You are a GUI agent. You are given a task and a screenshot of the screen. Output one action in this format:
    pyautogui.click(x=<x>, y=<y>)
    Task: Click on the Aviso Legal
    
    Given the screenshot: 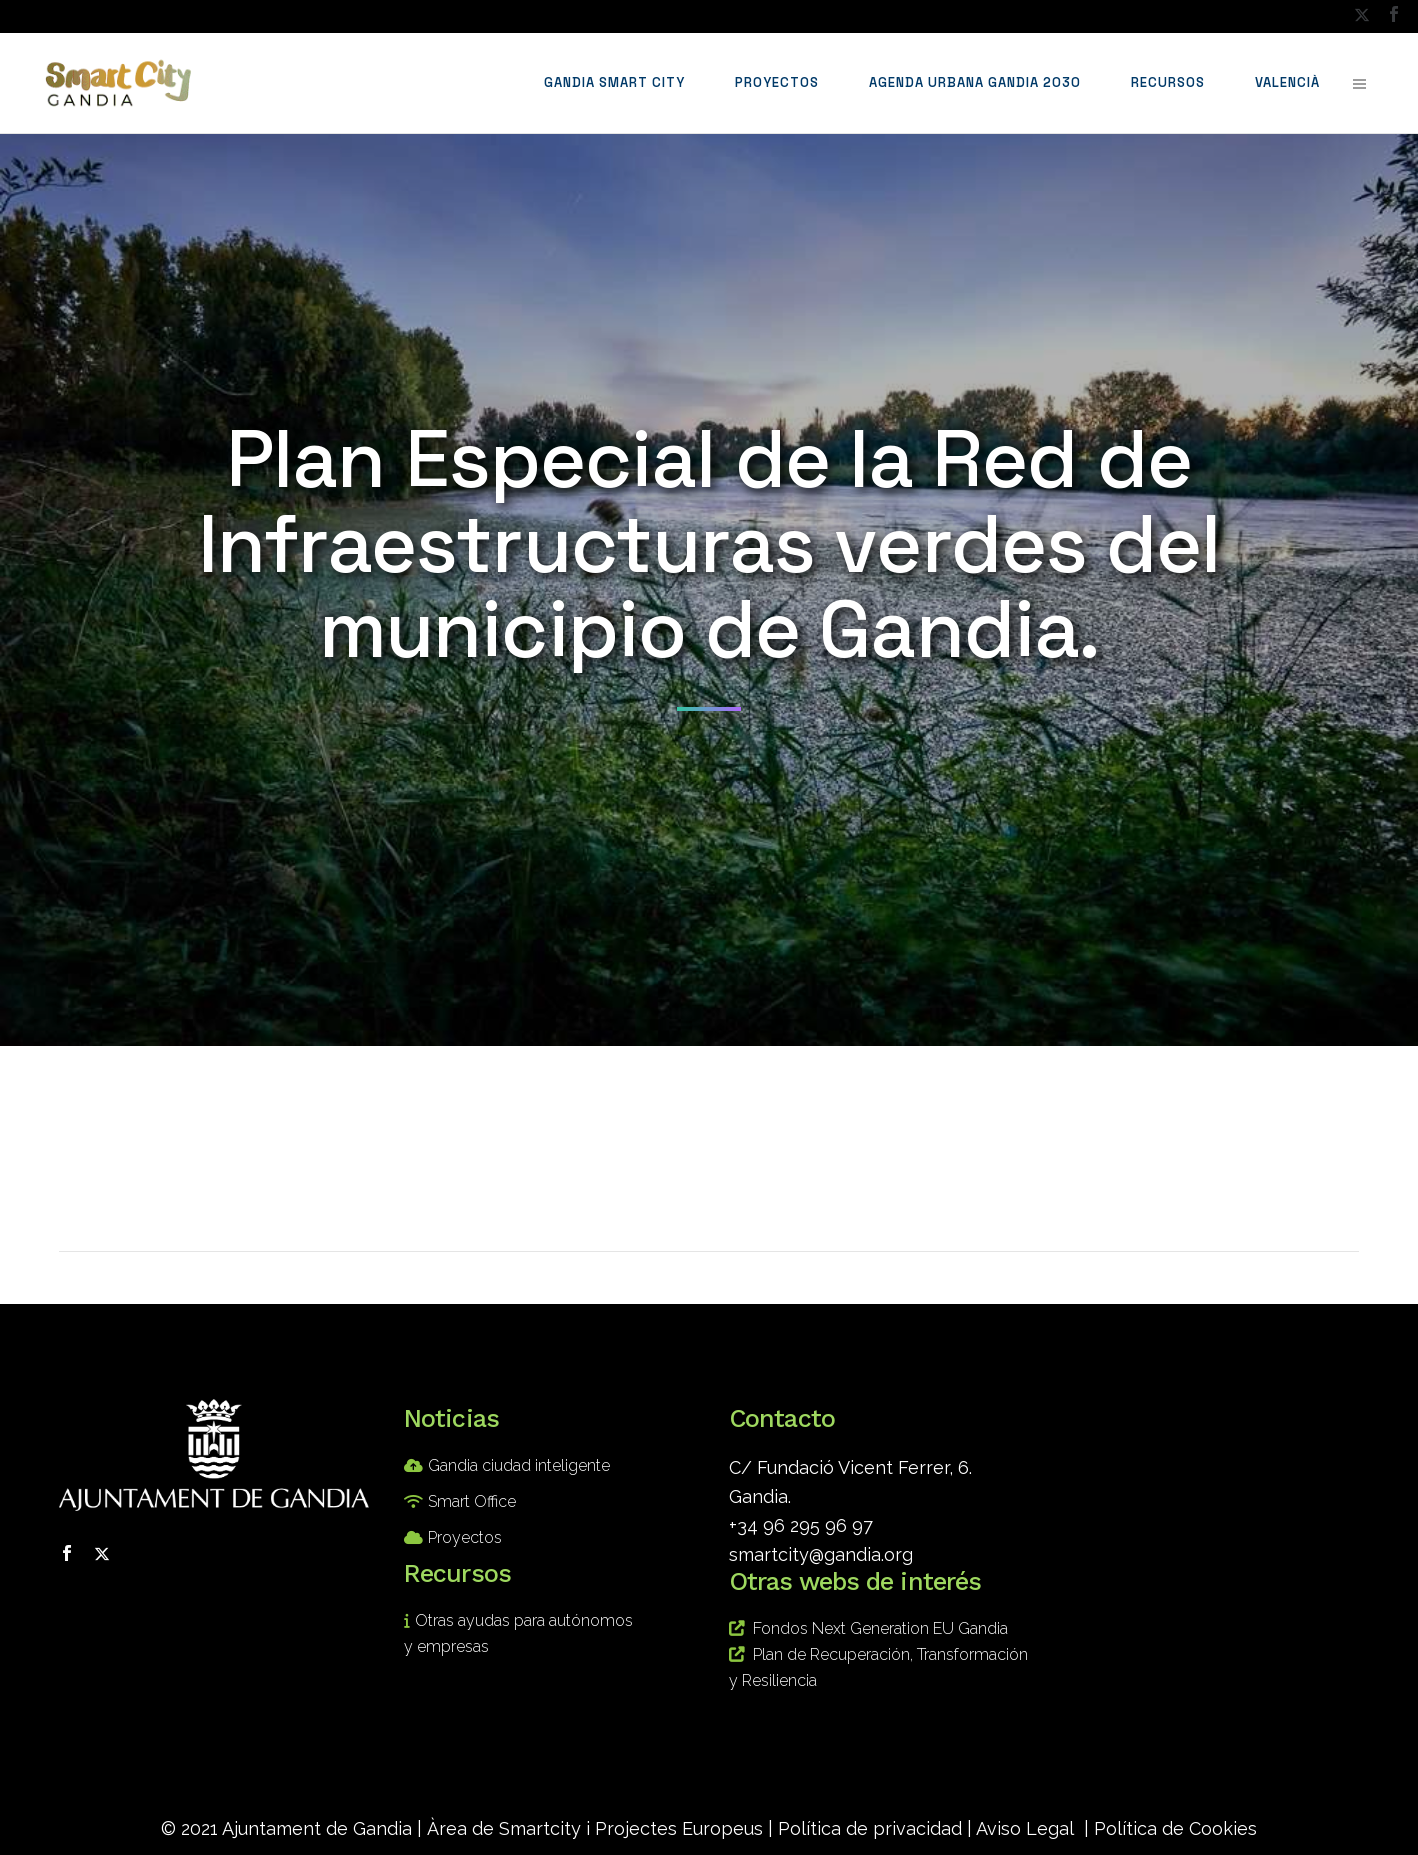 What is the action you would take?
    pyautogui.click(x=1025, y=1828)
    